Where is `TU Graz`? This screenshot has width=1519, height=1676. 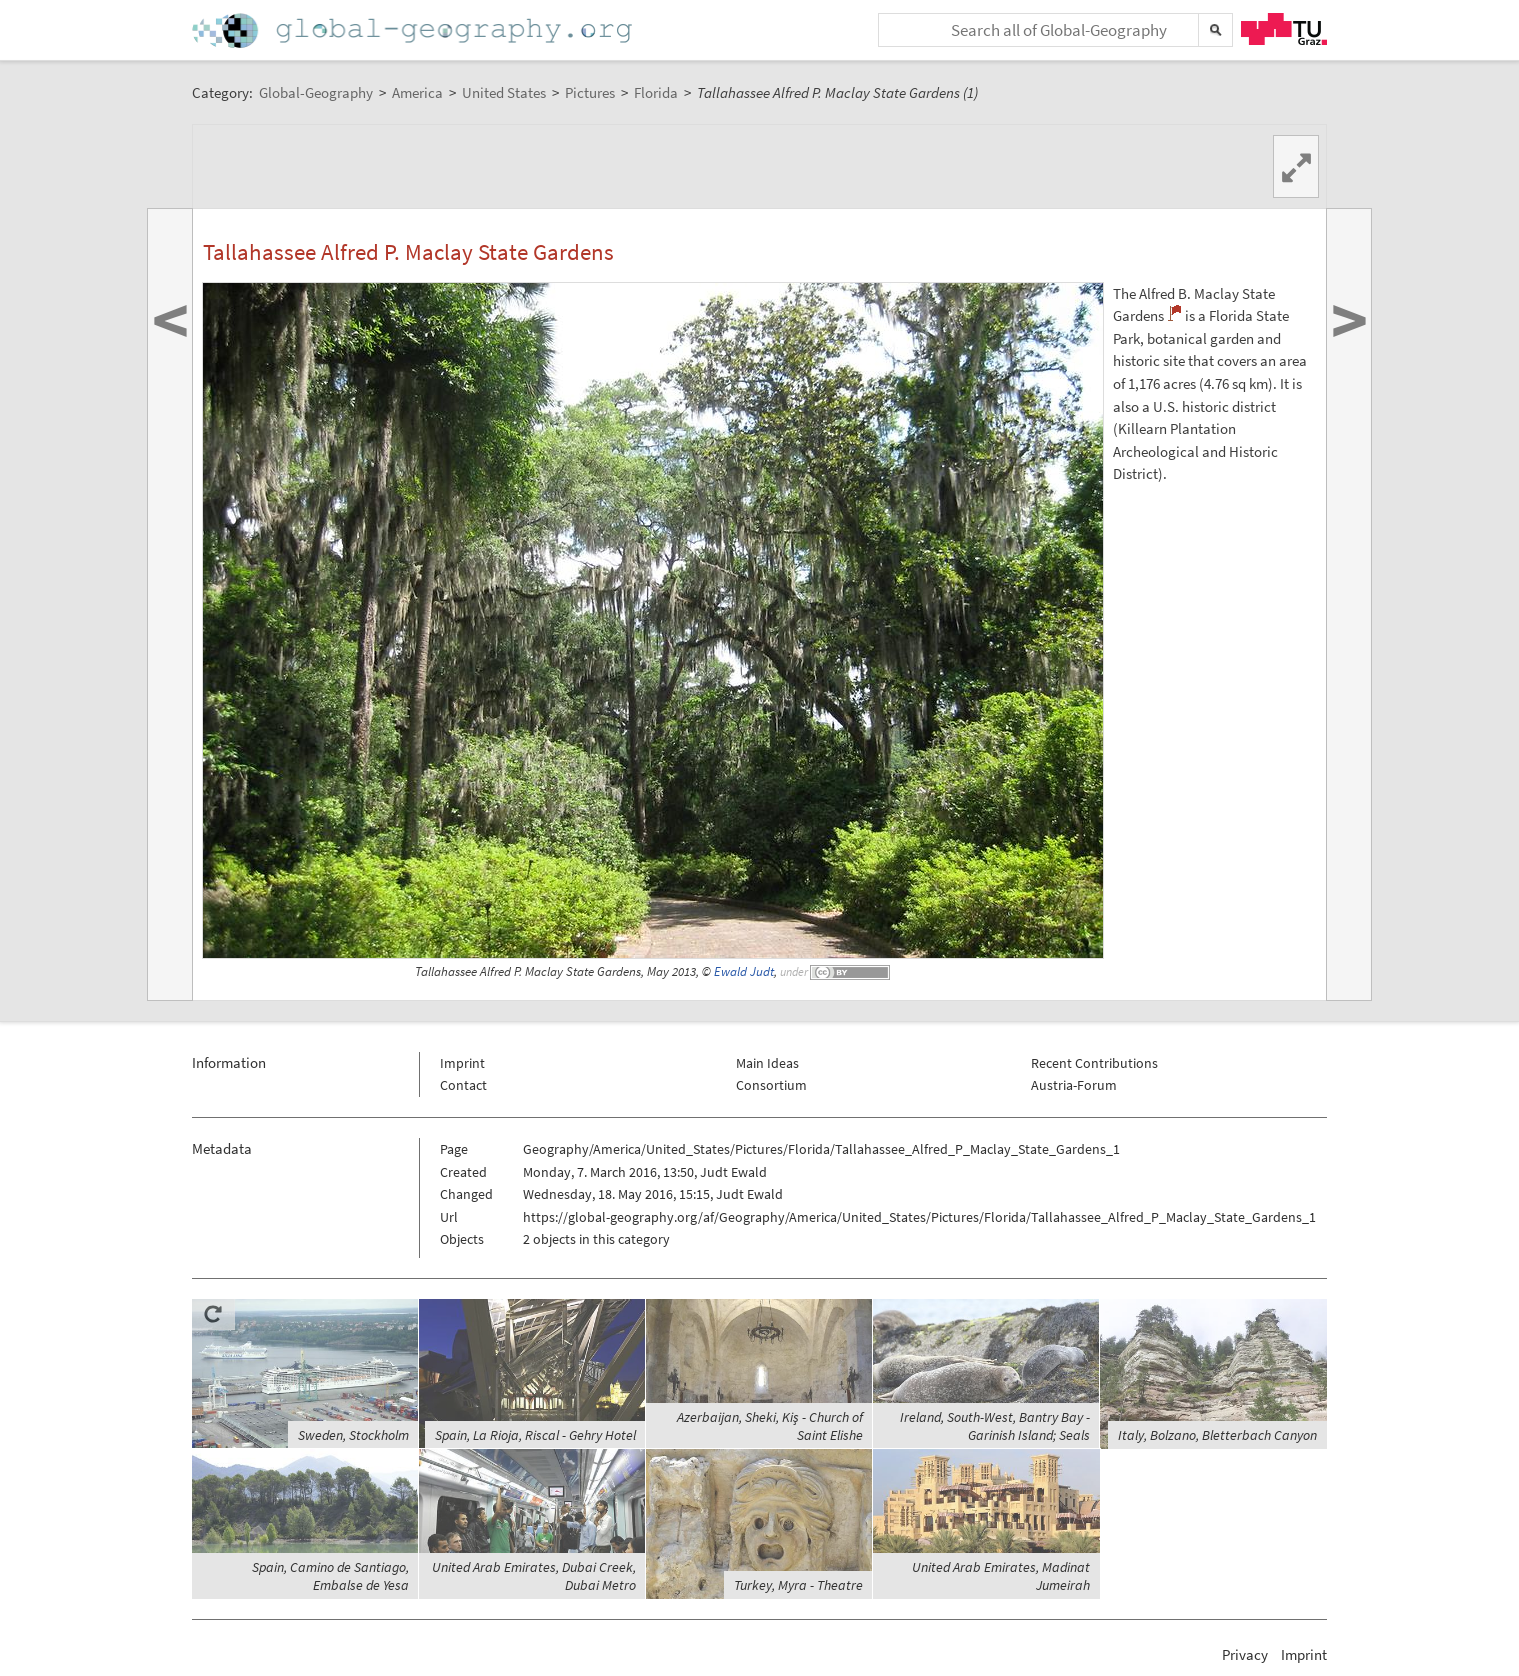
TU Graz is located at coordinates (1284, 29).